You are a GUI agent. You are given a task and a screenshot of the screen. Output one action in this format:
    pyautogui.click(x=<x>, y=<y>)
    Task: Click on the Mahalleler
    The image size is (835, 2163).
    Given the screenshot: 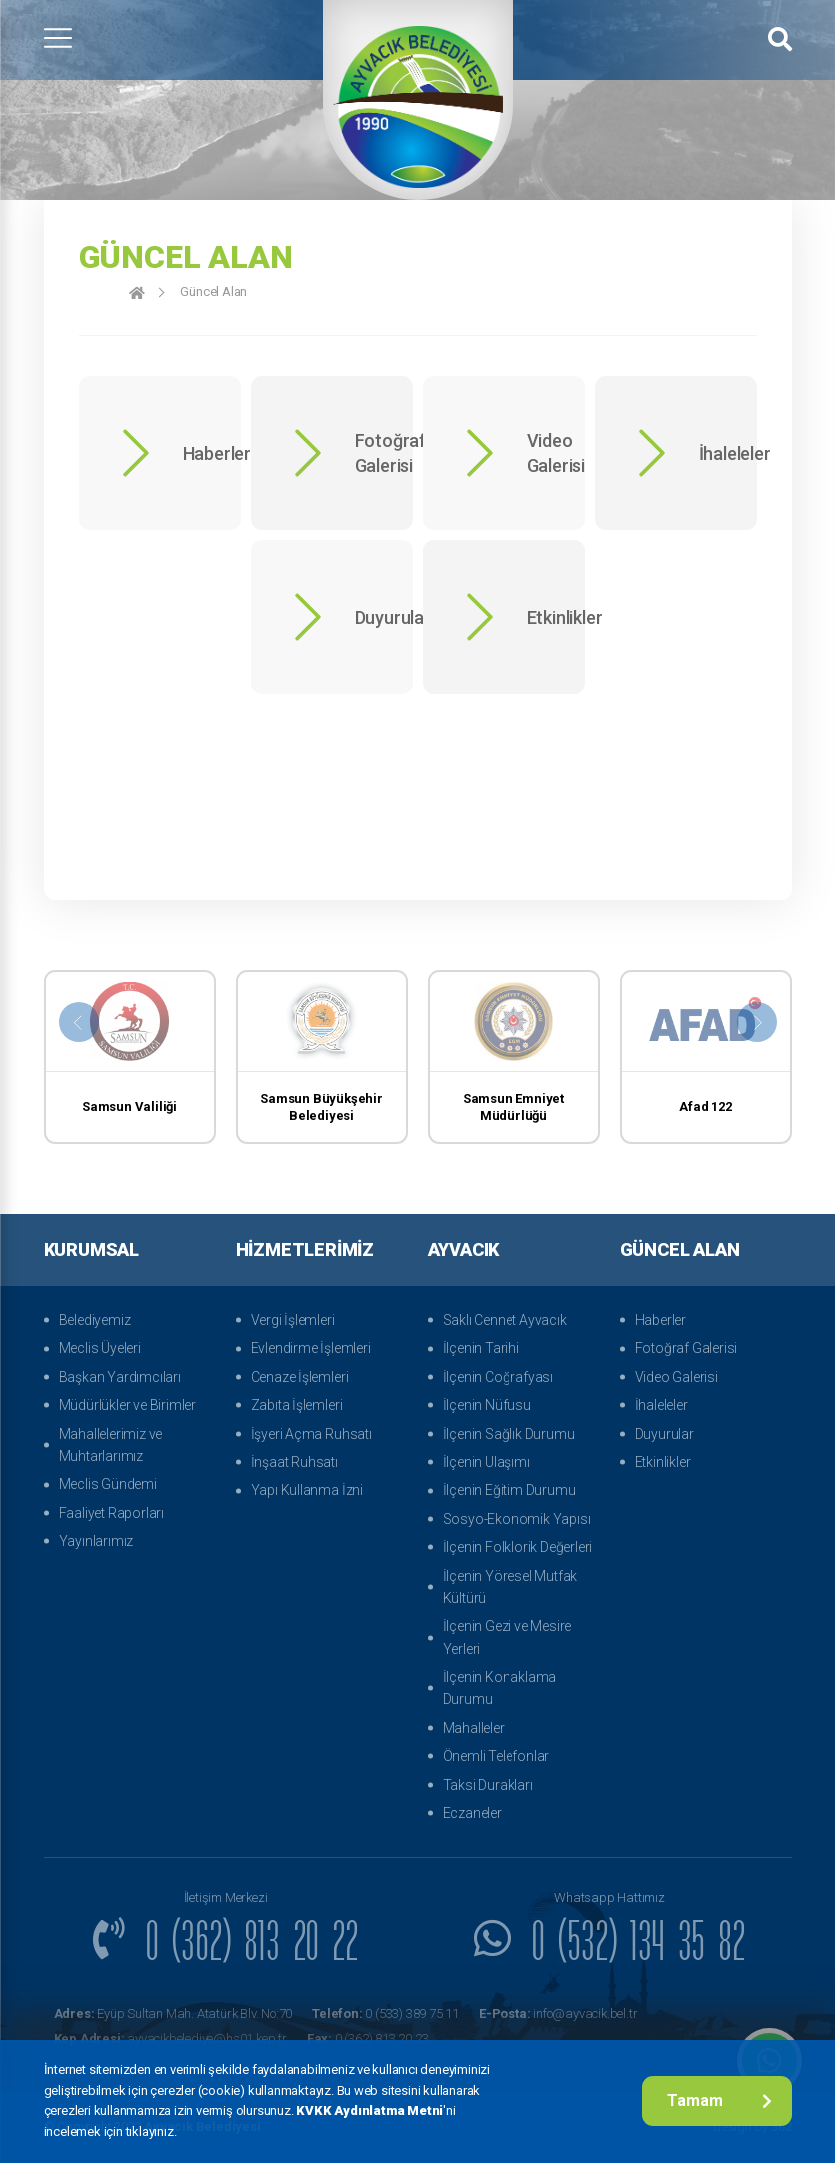 What is the action you would take?
    pyautogui.click(x=474, y=1728)
    